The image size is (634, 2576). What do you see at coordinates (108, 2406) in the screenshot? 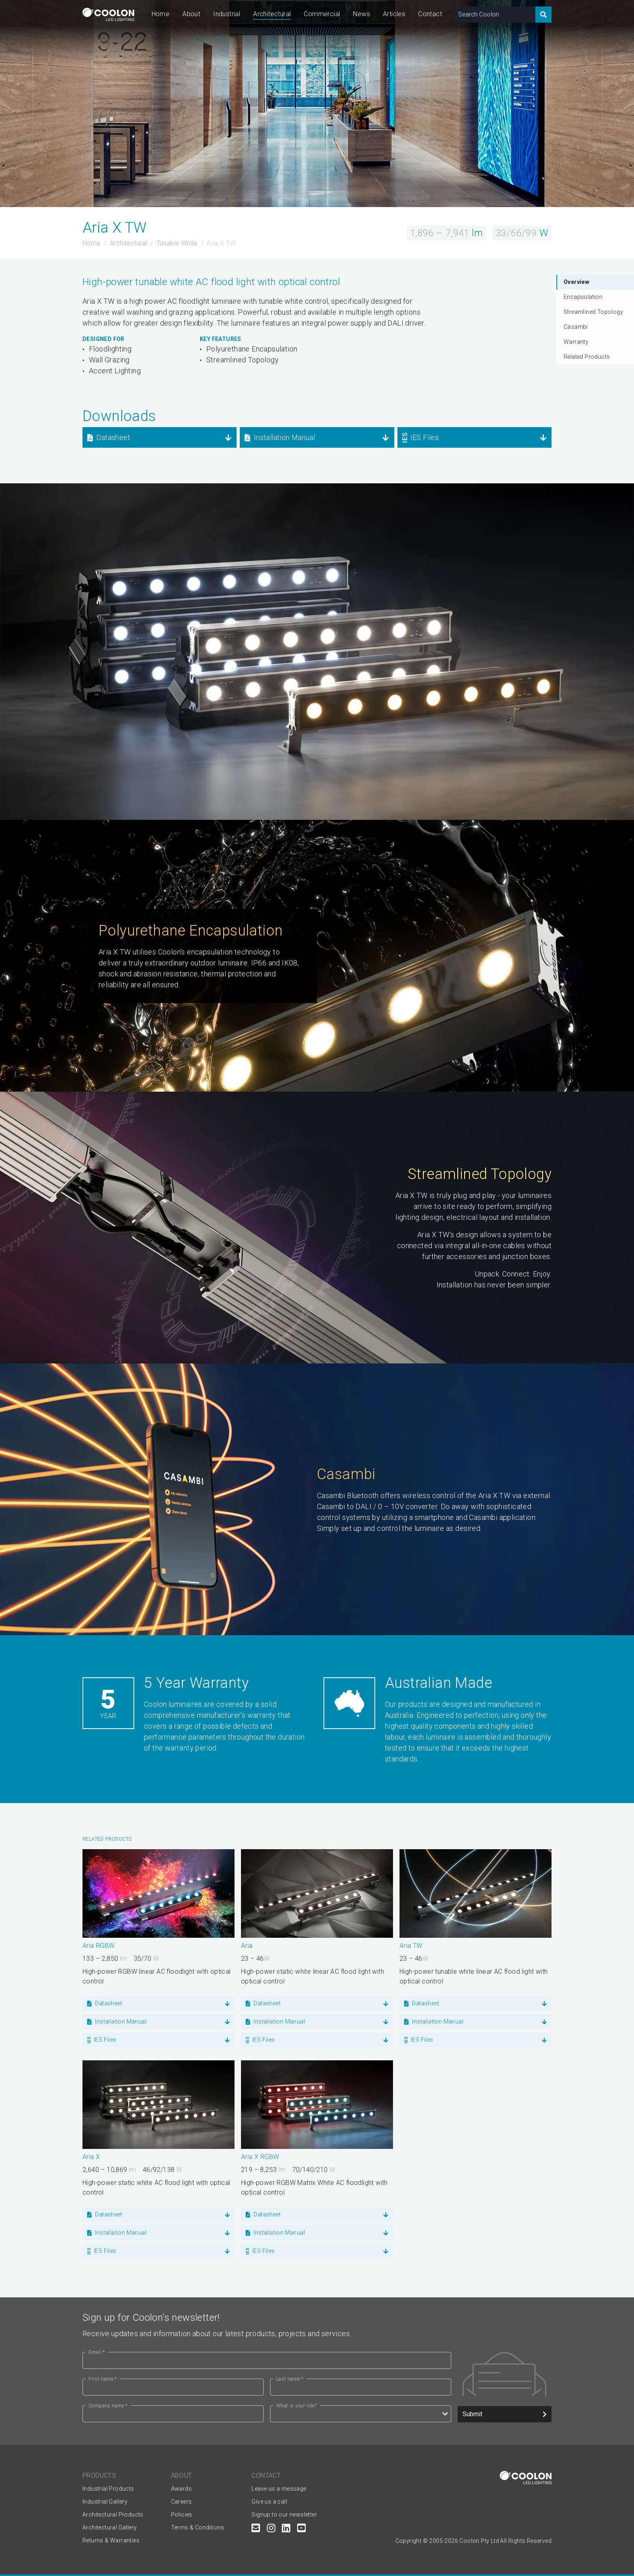
I see `Company name *` at bounding box center [108, 2406].